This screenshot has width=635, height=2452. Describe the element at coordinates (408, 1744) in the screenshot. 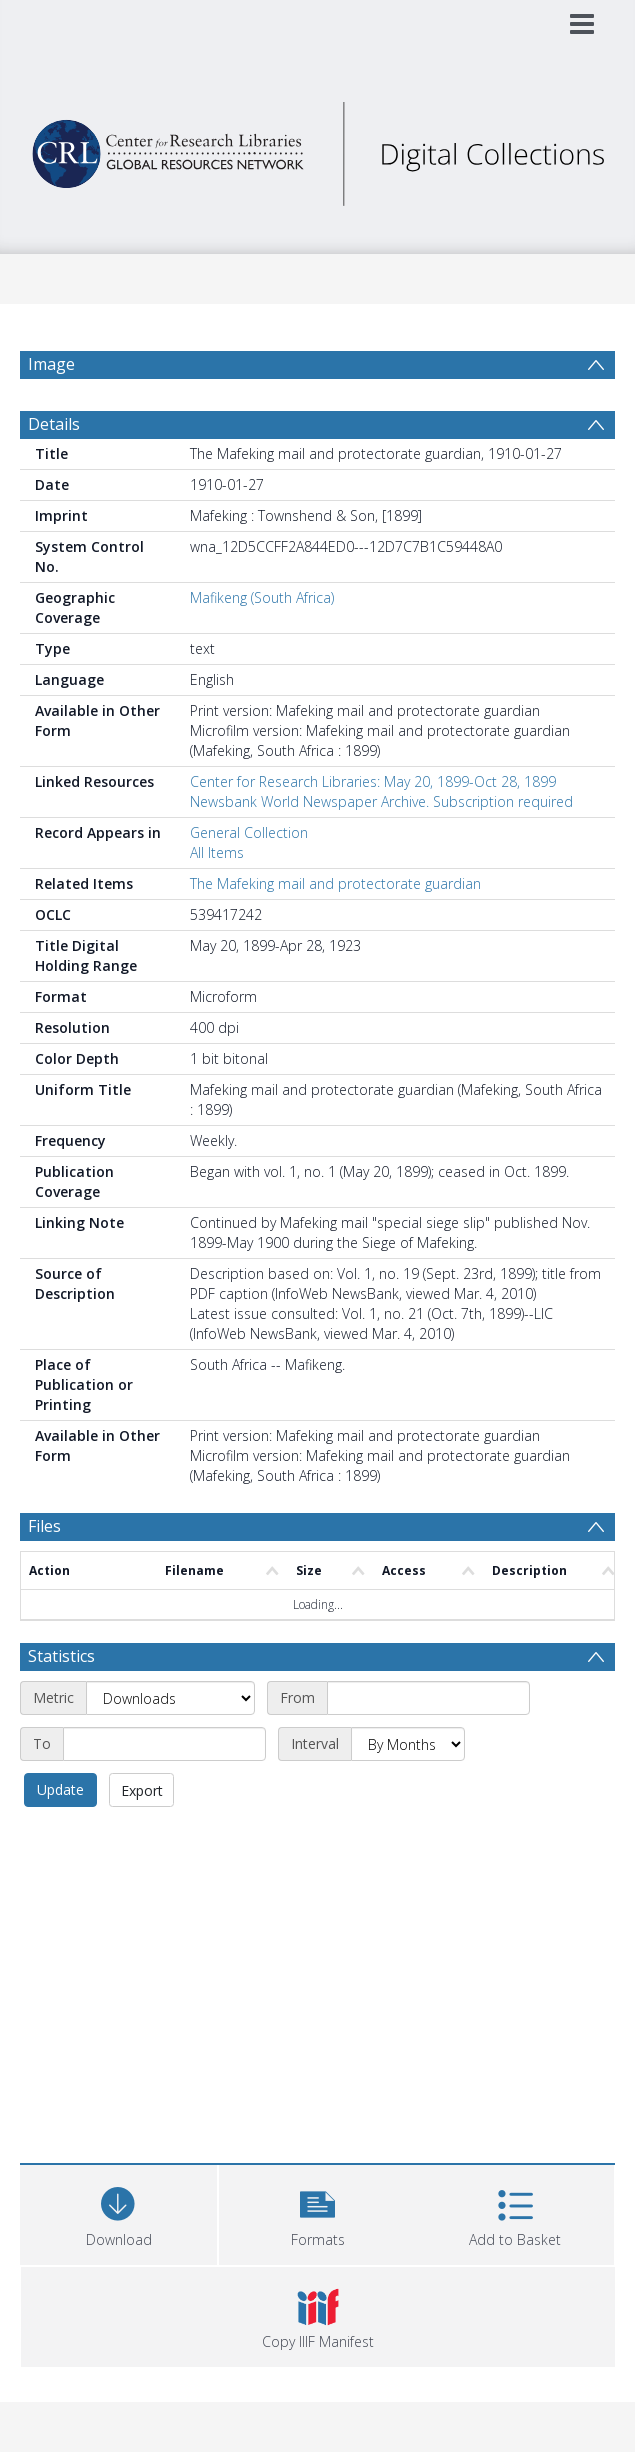

I see `[Interval]` at that location.